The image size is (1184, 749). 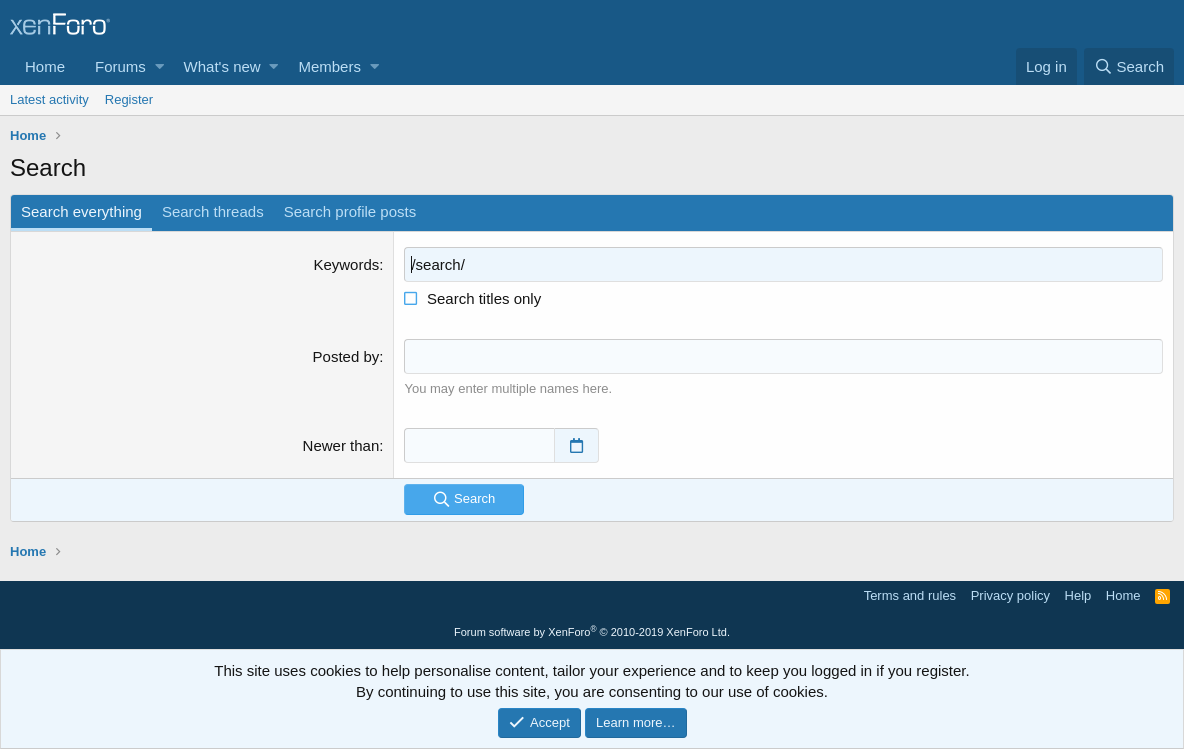 I want to click on [button], so click(x=159, y=66).